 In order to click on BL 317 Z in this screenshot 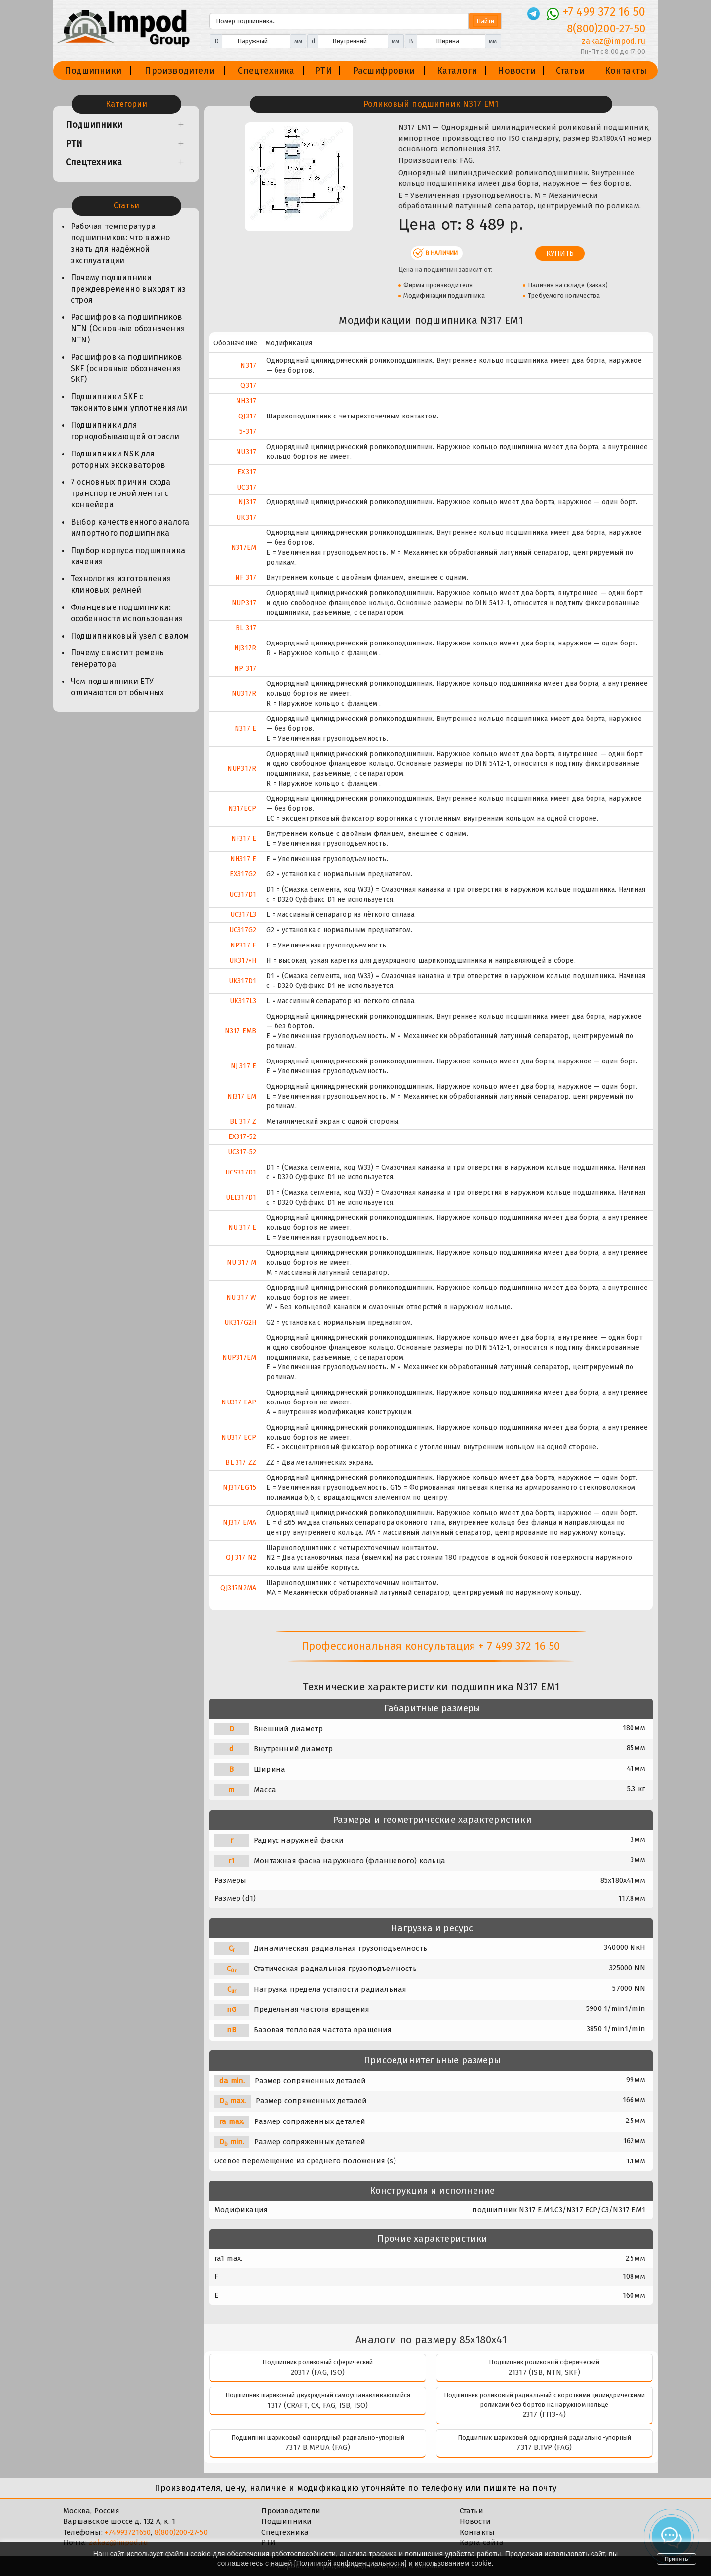, I will do `click(243, 1121)`.